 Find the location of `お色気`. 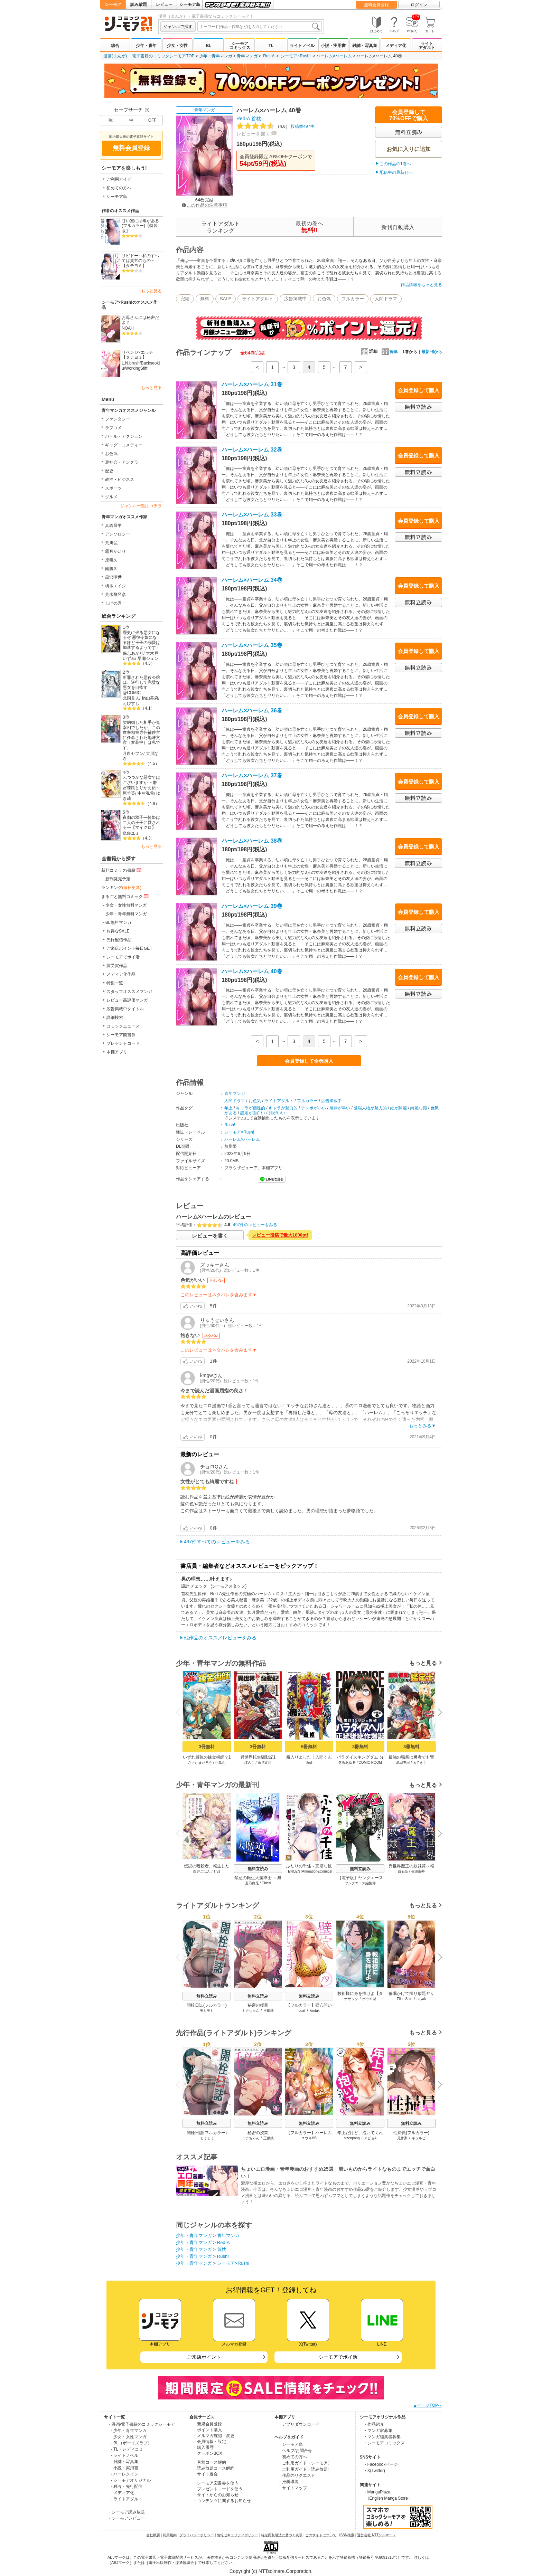

お色気 is located at coordinates (111, 453).